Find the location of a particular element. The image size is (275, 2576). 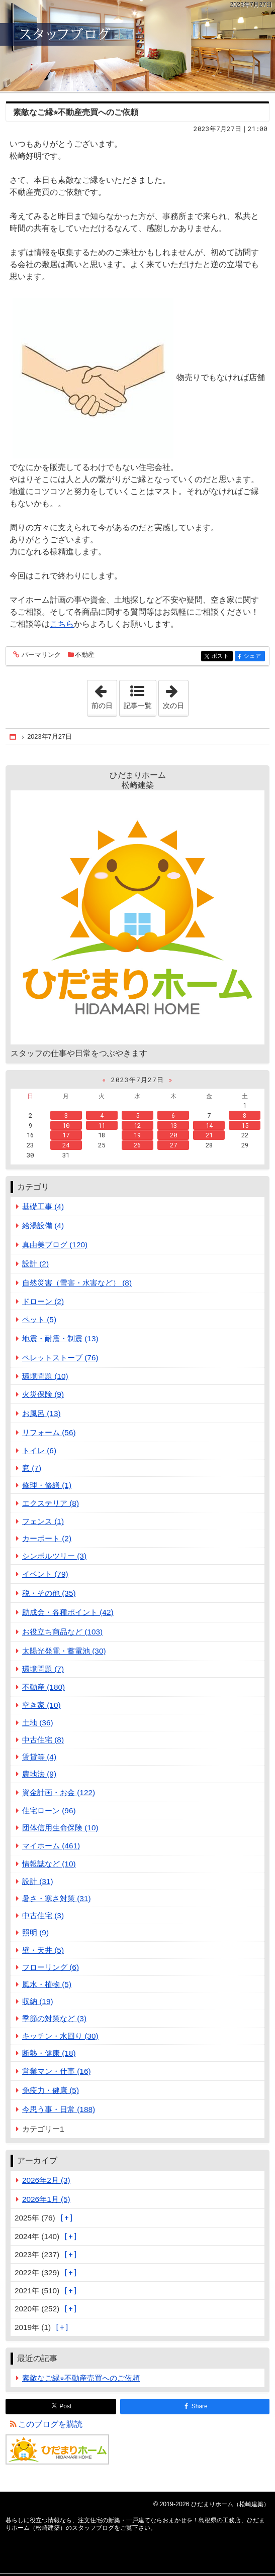

15 is located at coordinates (244, 1125).